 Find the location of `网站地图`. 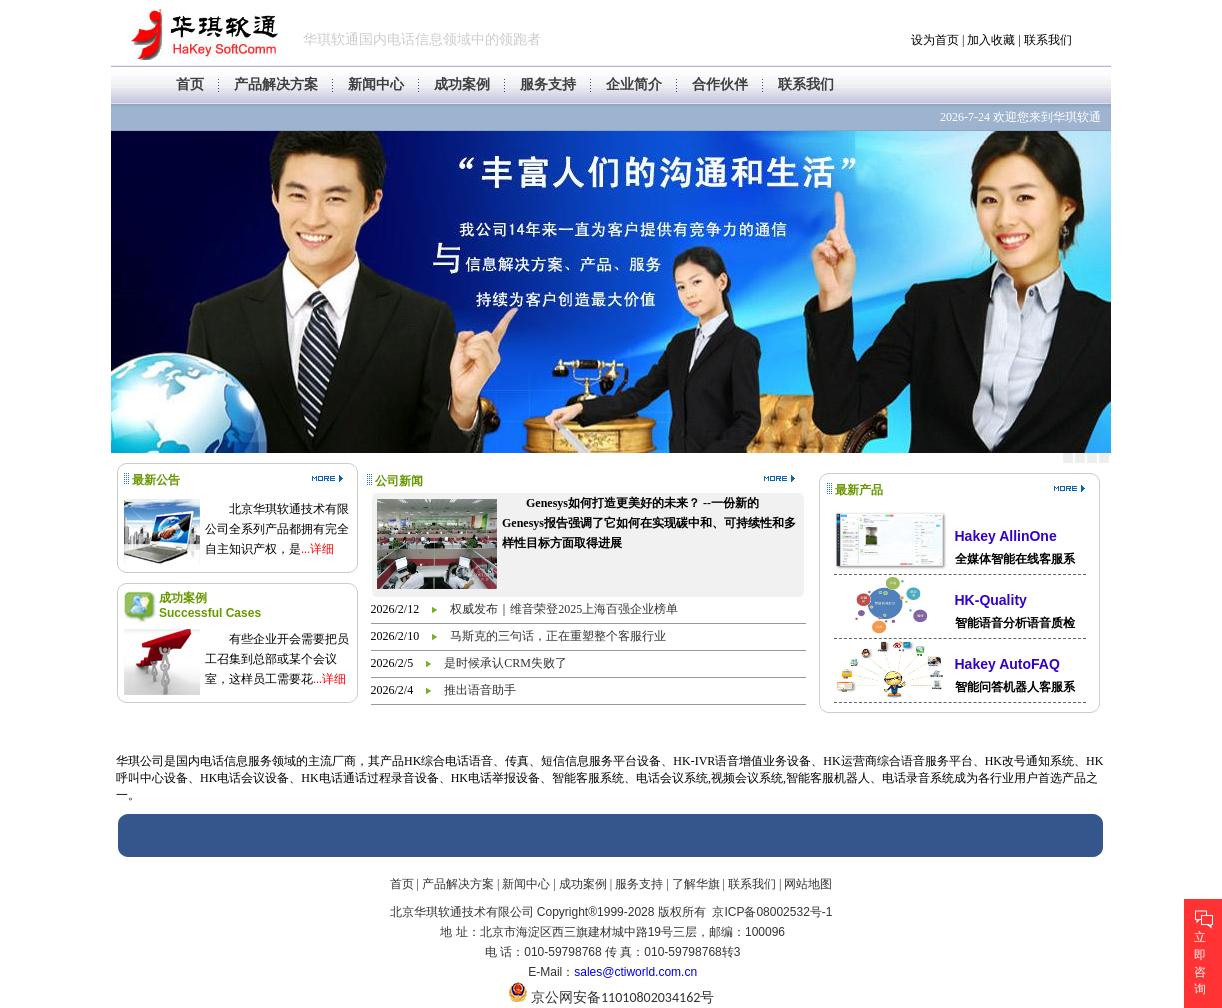

网站地图 is located at coordinates (808, 884).